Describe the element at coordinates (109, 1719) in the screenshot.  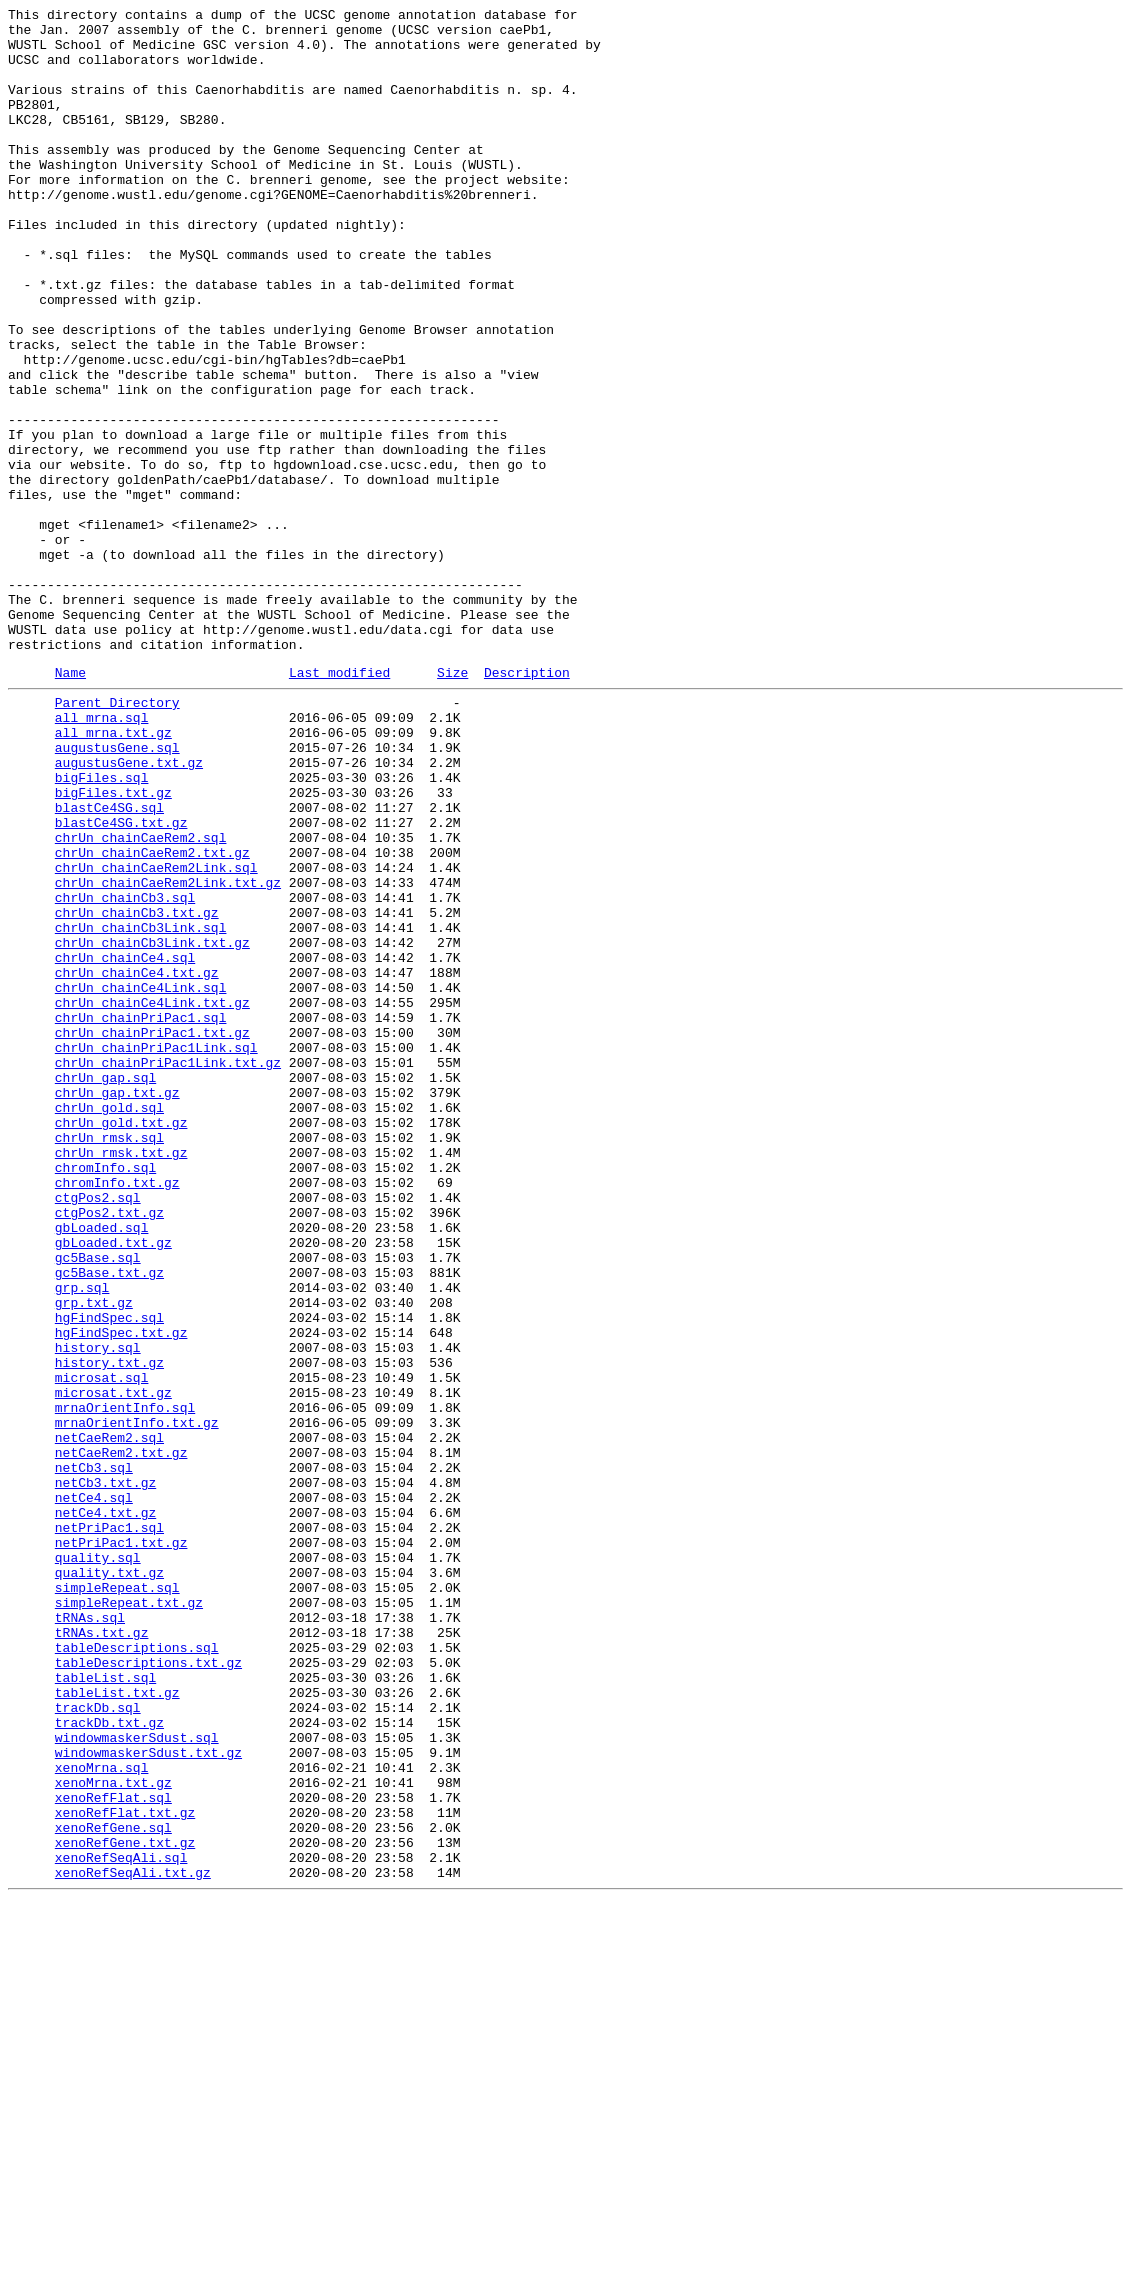
I see `netCaeRem2.sql` at that location.